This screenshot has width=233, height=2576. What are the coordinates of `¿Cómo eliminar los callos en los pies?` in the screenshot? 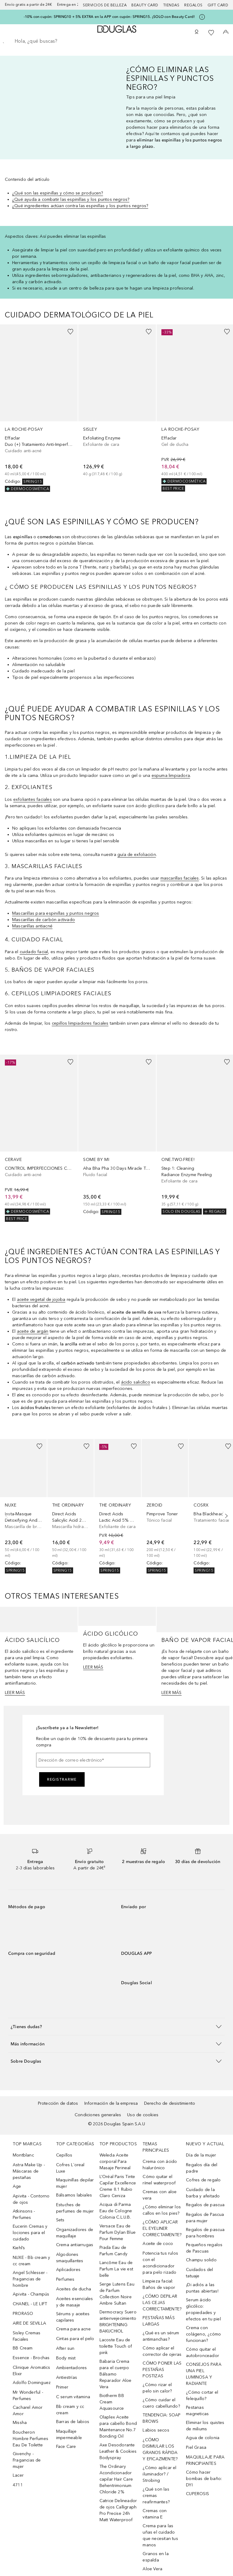 It's located at (162, 2210).